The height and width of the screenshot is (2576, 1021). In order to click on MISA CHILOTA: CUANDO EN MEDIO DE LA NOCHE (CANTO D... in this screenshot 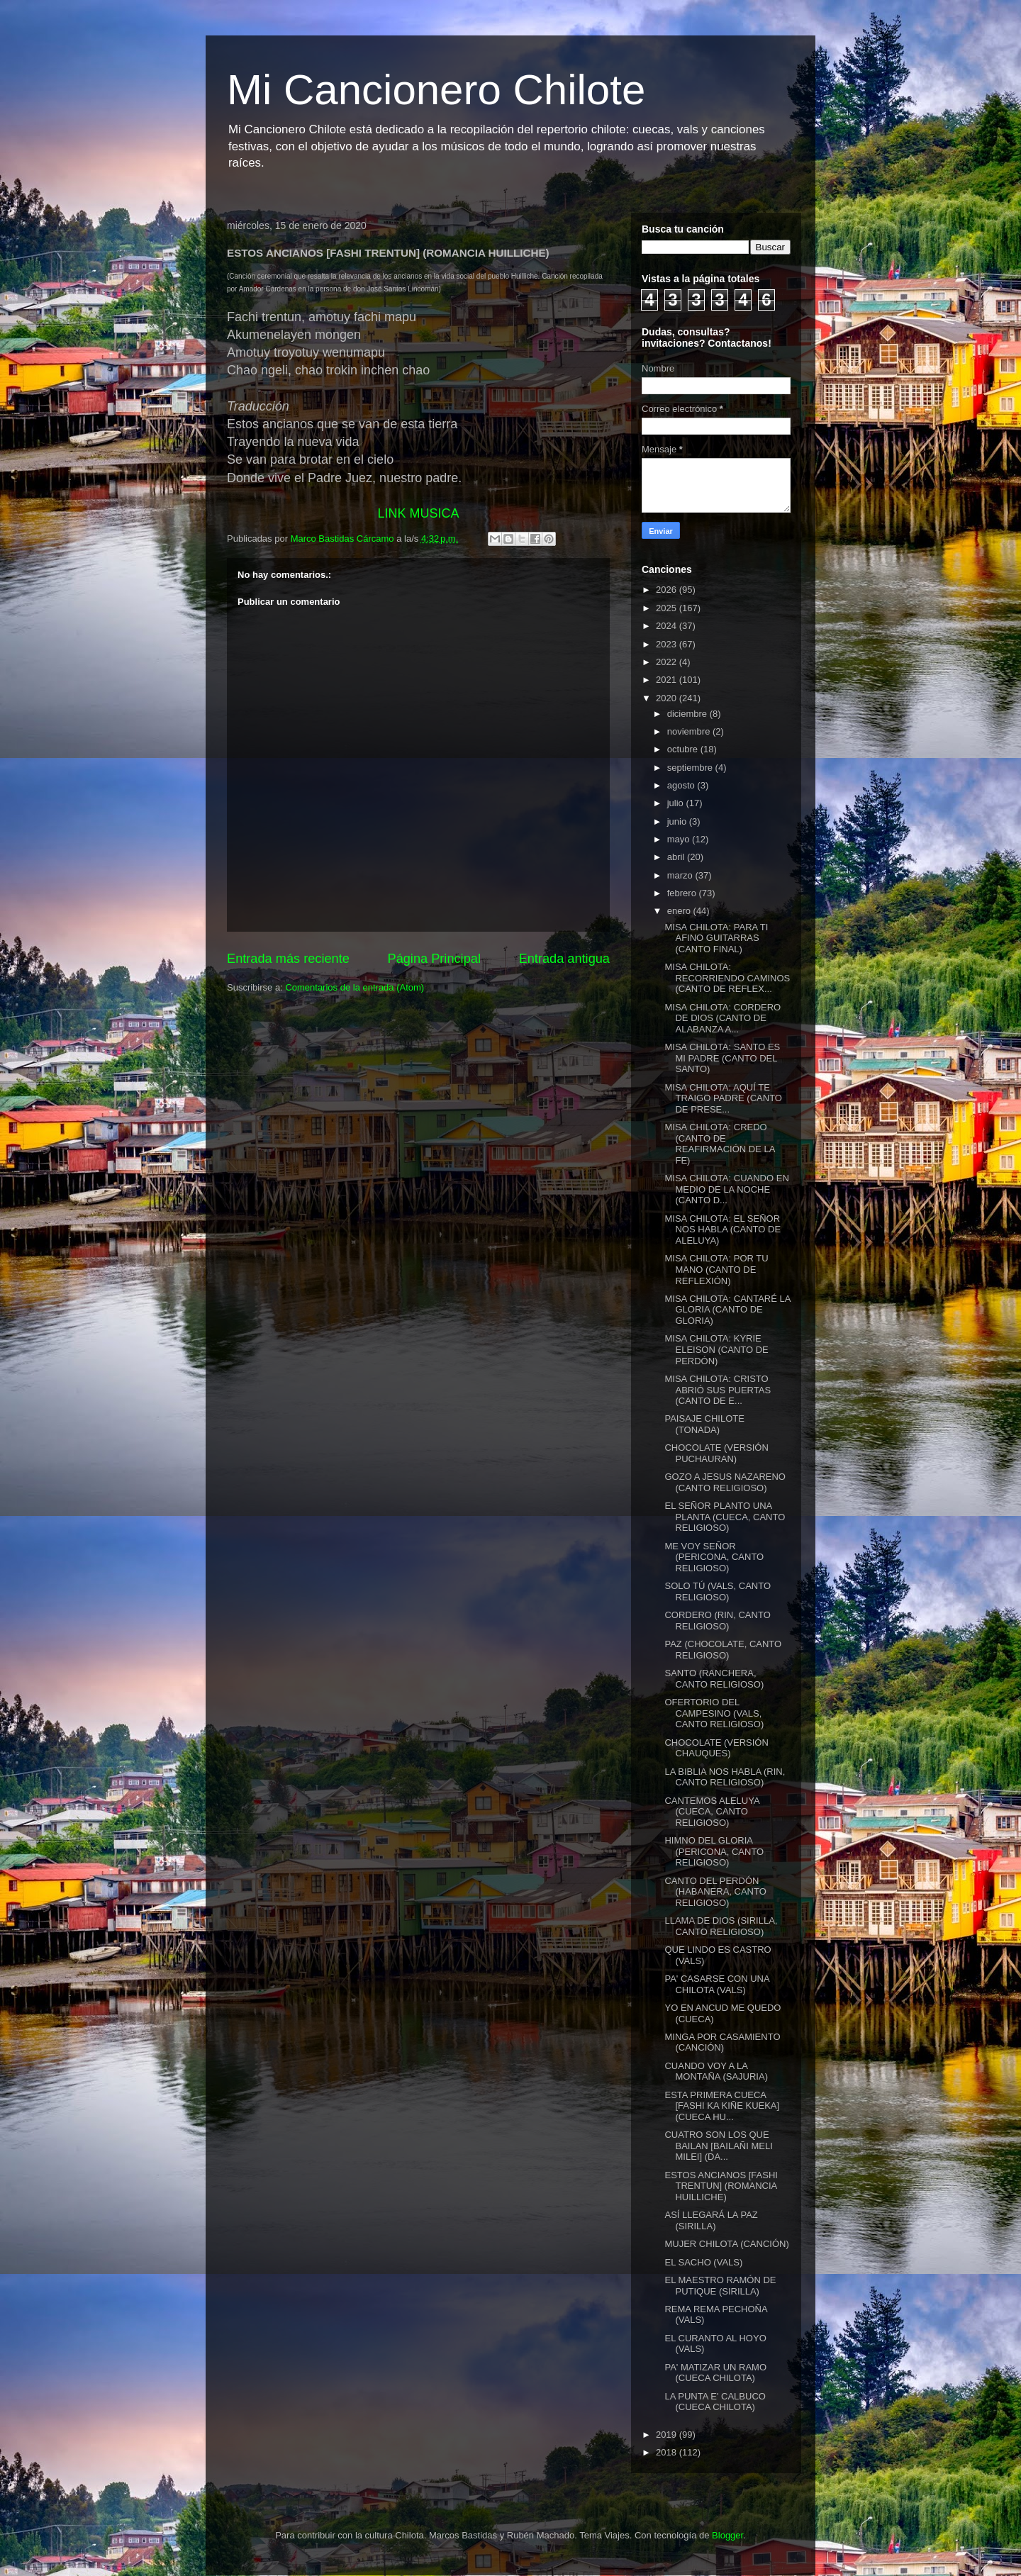, I will do `click(726, 1189)`.